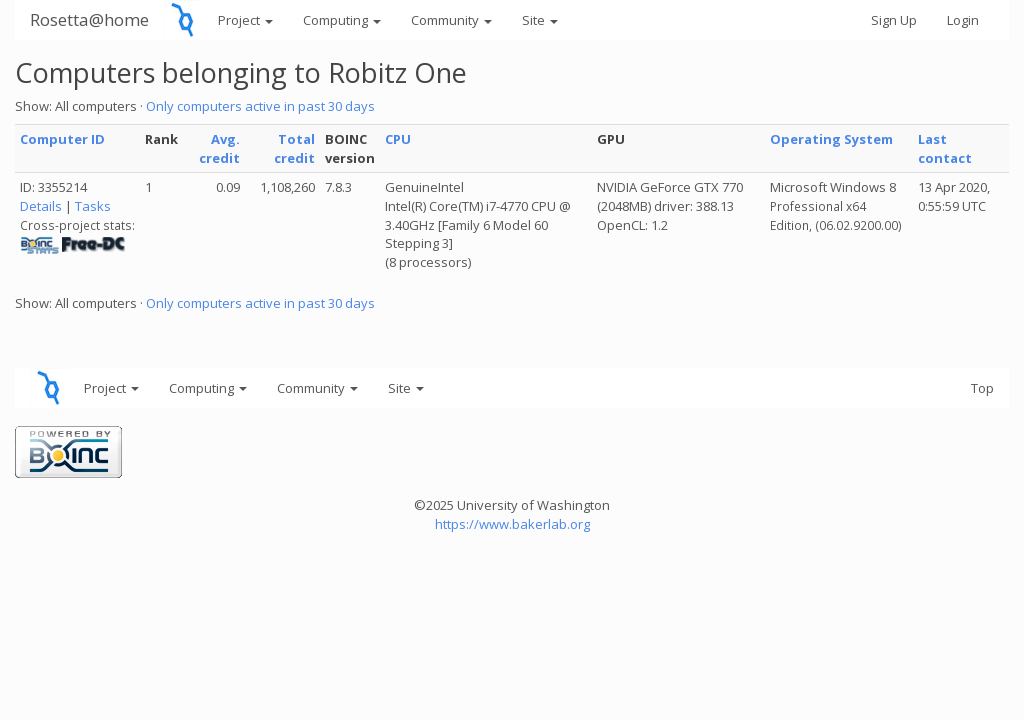 This screenshot has width=1024, height=720. Describe the element at coordinates (260, 106) in the screenshot. I see `Only computers active in past 30 days` at that location.